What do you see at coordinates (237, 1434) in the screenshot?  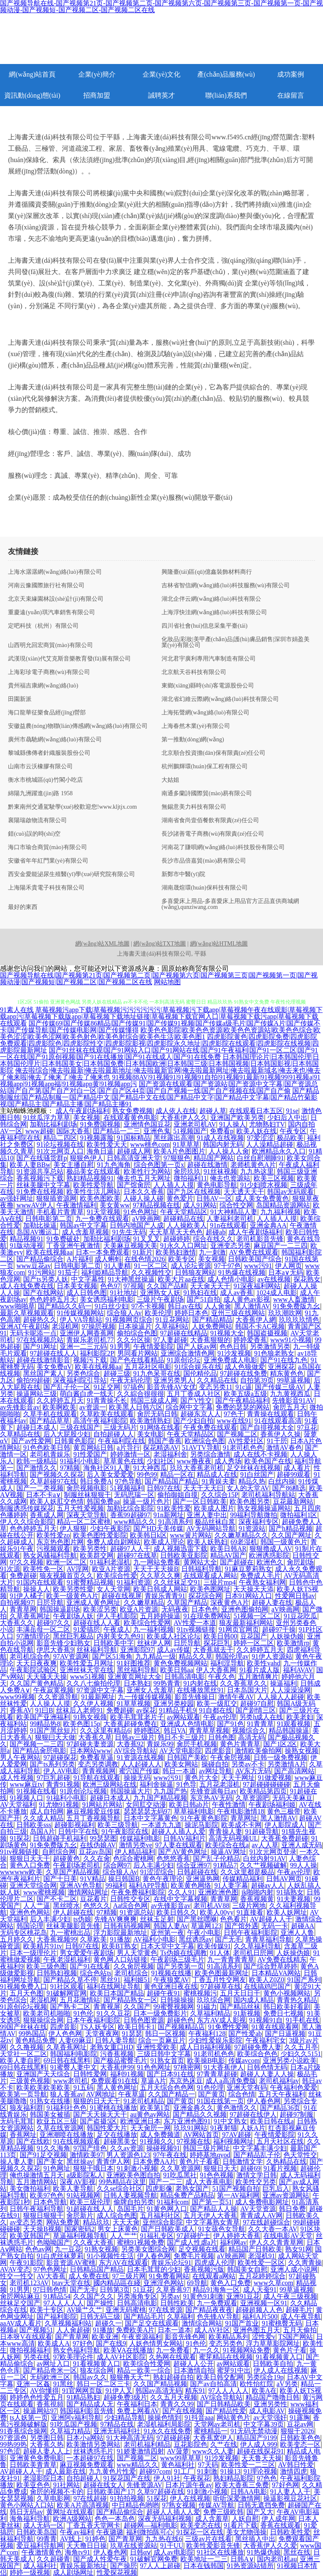 I see `国产视频二区` at bounding box center [237, 1434].